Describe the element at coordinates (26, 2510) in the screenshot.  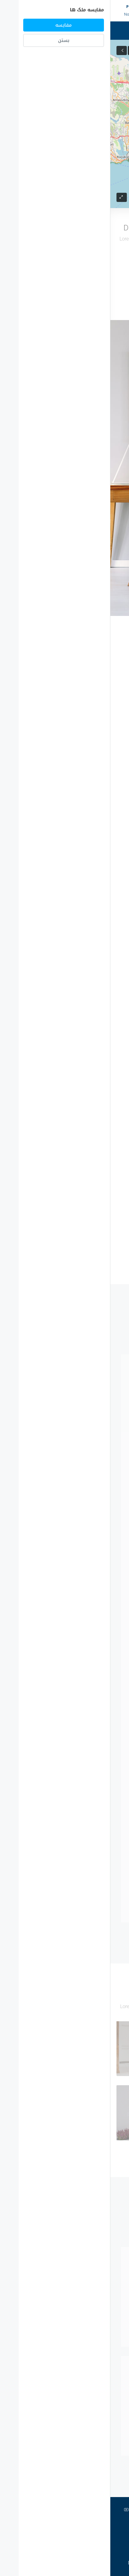
I see `Youtube` at that location.